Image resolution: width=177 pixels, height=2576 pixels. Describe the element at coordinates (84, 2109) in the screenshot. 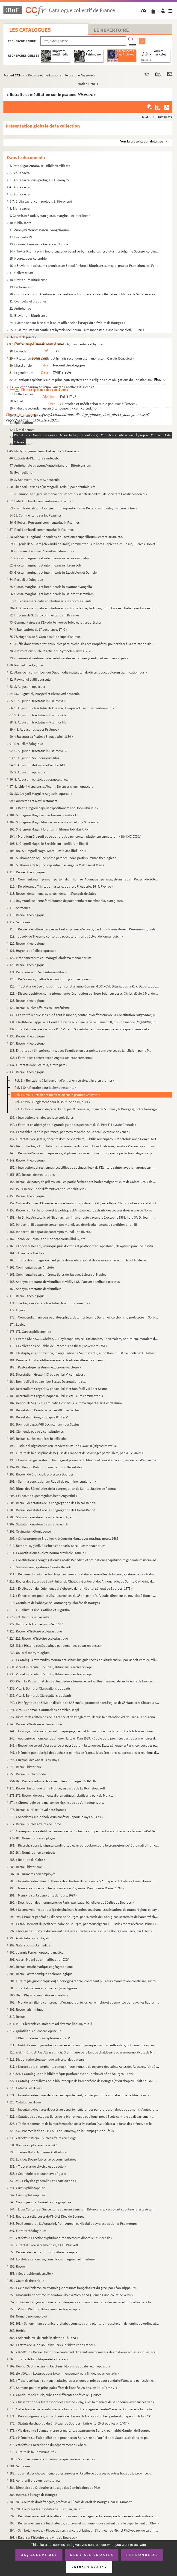

I see `326. « Inventaire des livres déposés au département, rangés par ordre alphabétique de noms d'auteurs depu...` at that location.